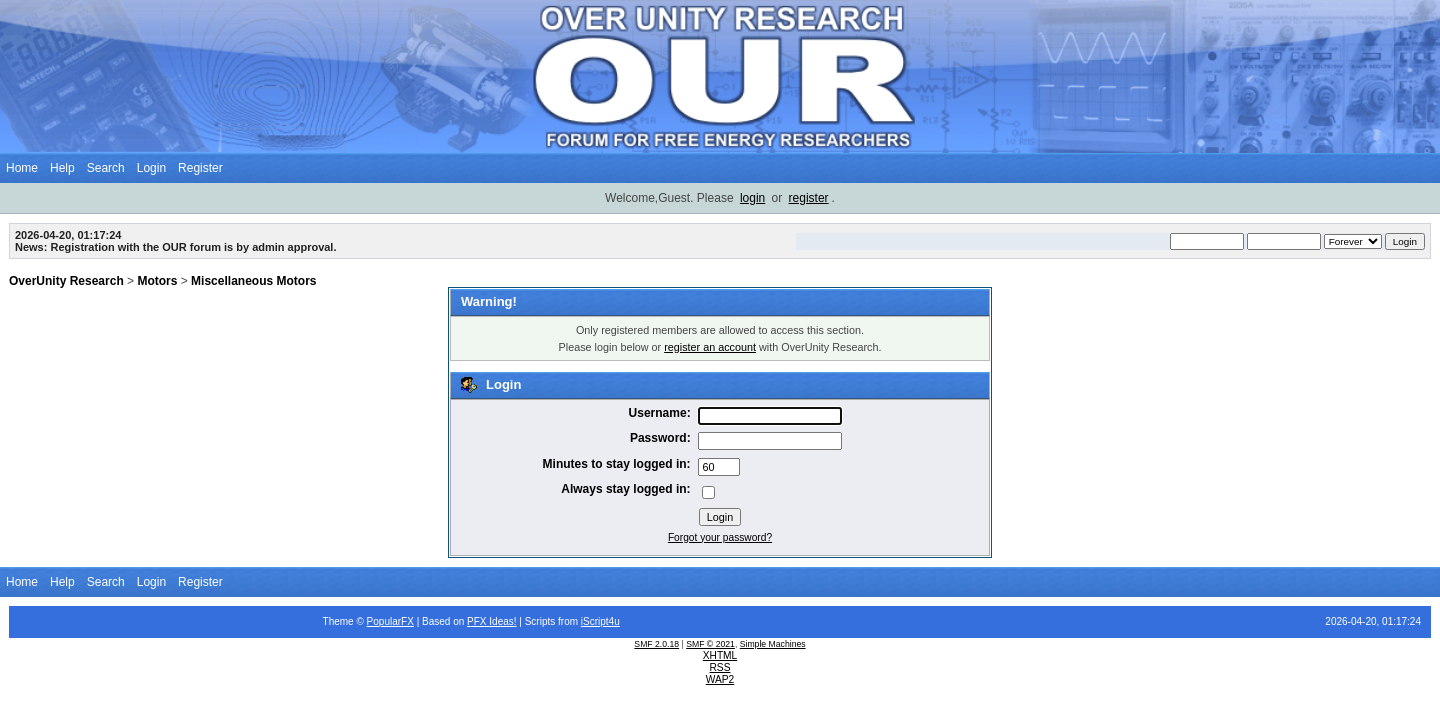 The height and width of the screenshot is (720, 1440). What do you see at coordinates (390, 621) in the screenshot?
I see `PopularFX` at bounding box center [390, 621].